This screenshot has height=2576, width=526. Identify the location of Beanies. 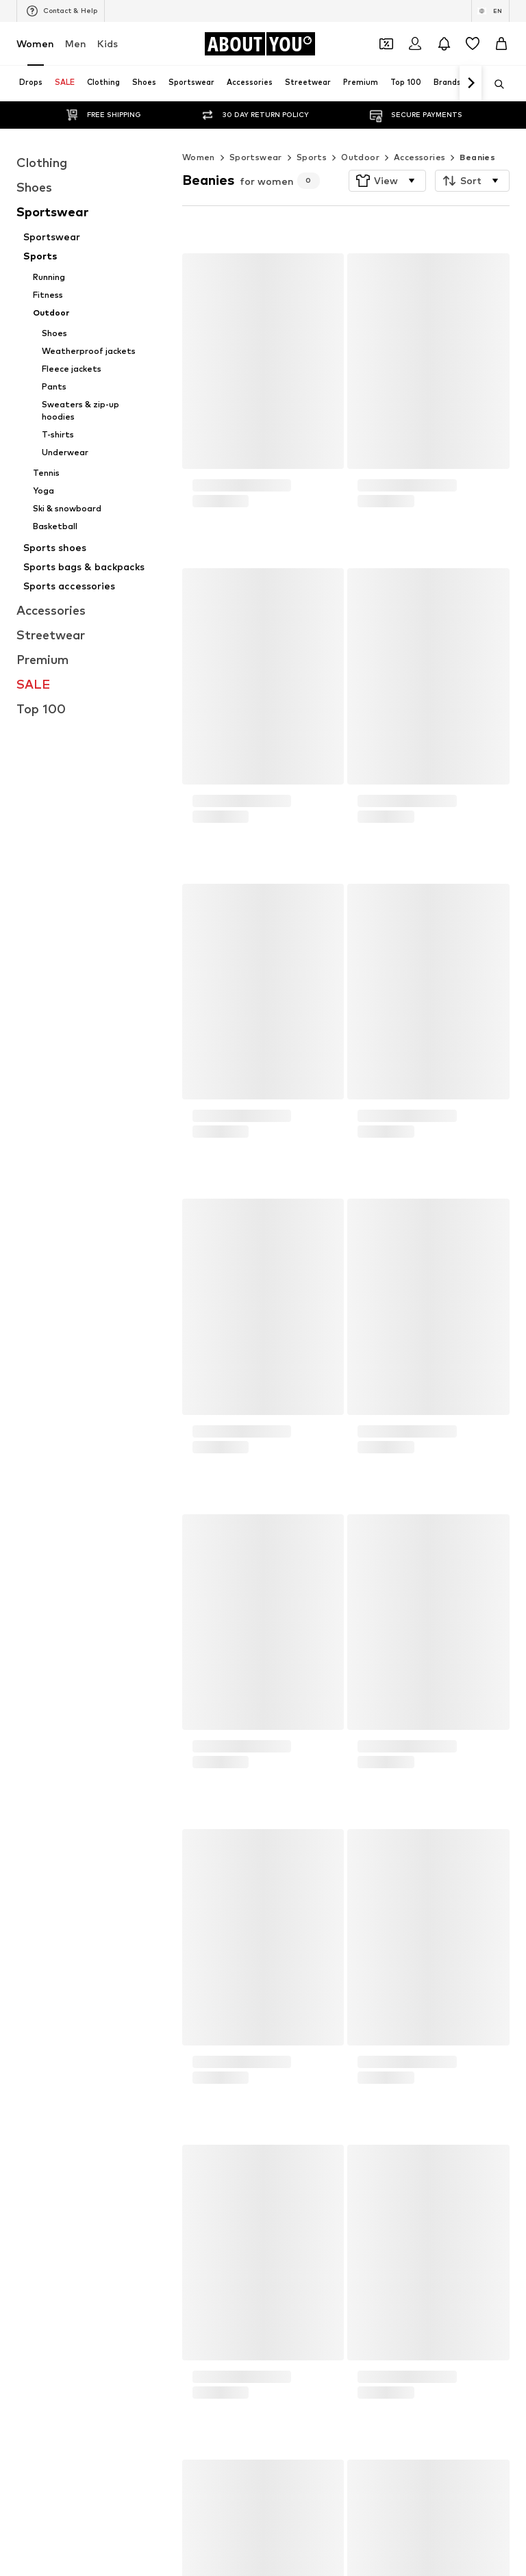
(477, 130).